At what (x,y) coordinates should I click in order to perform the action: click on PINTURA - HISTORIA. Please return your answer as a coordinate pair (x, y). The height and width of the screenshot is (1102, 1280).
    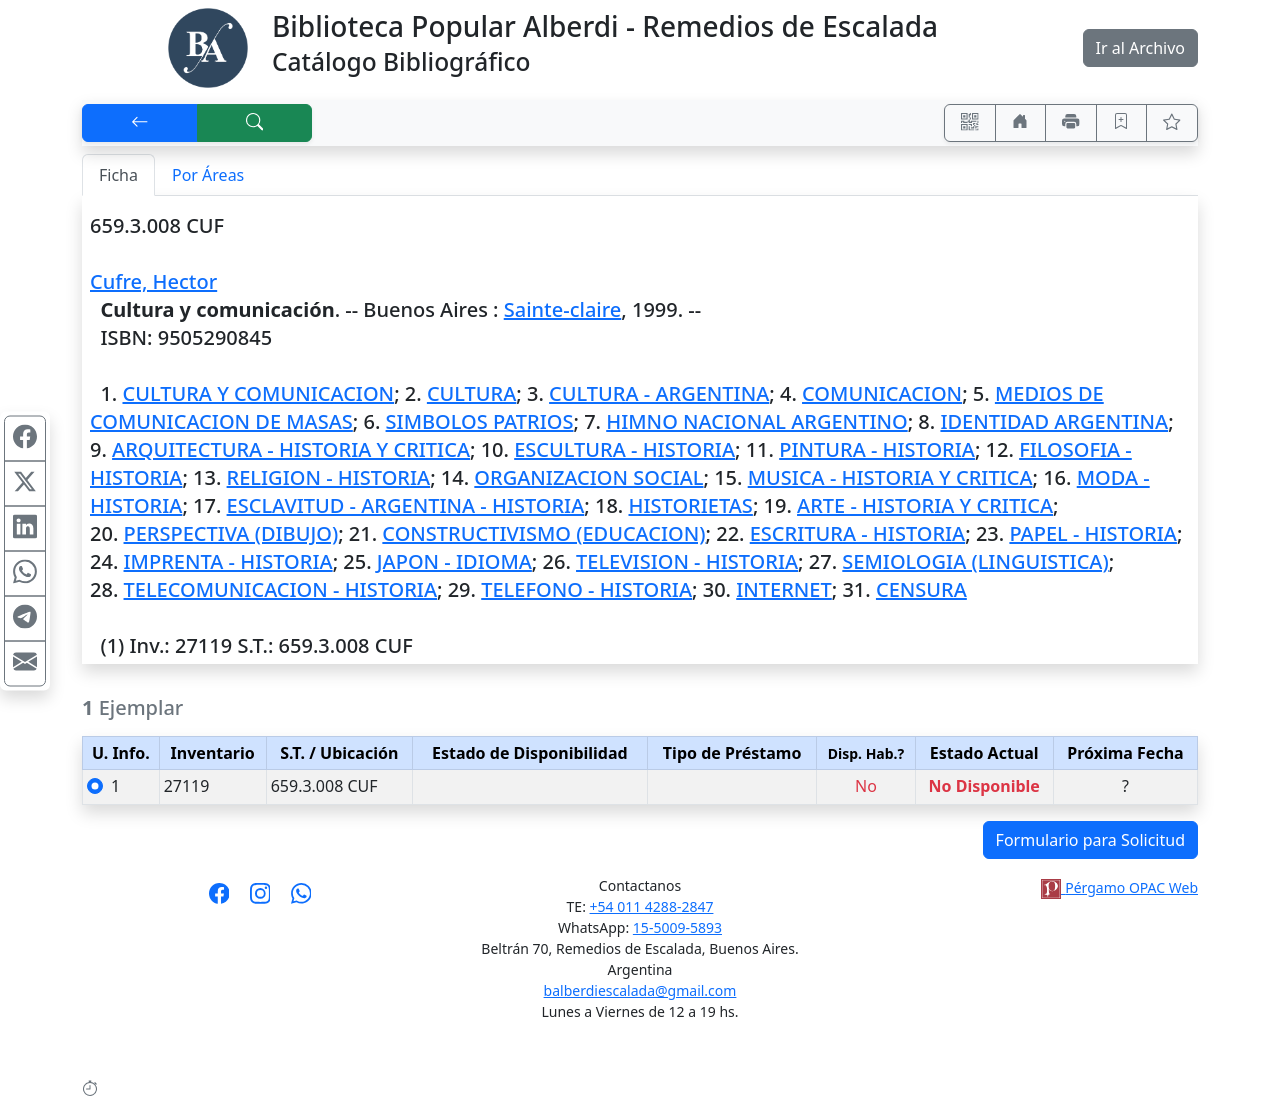
    Looking at the image, I should click on (877, 449).